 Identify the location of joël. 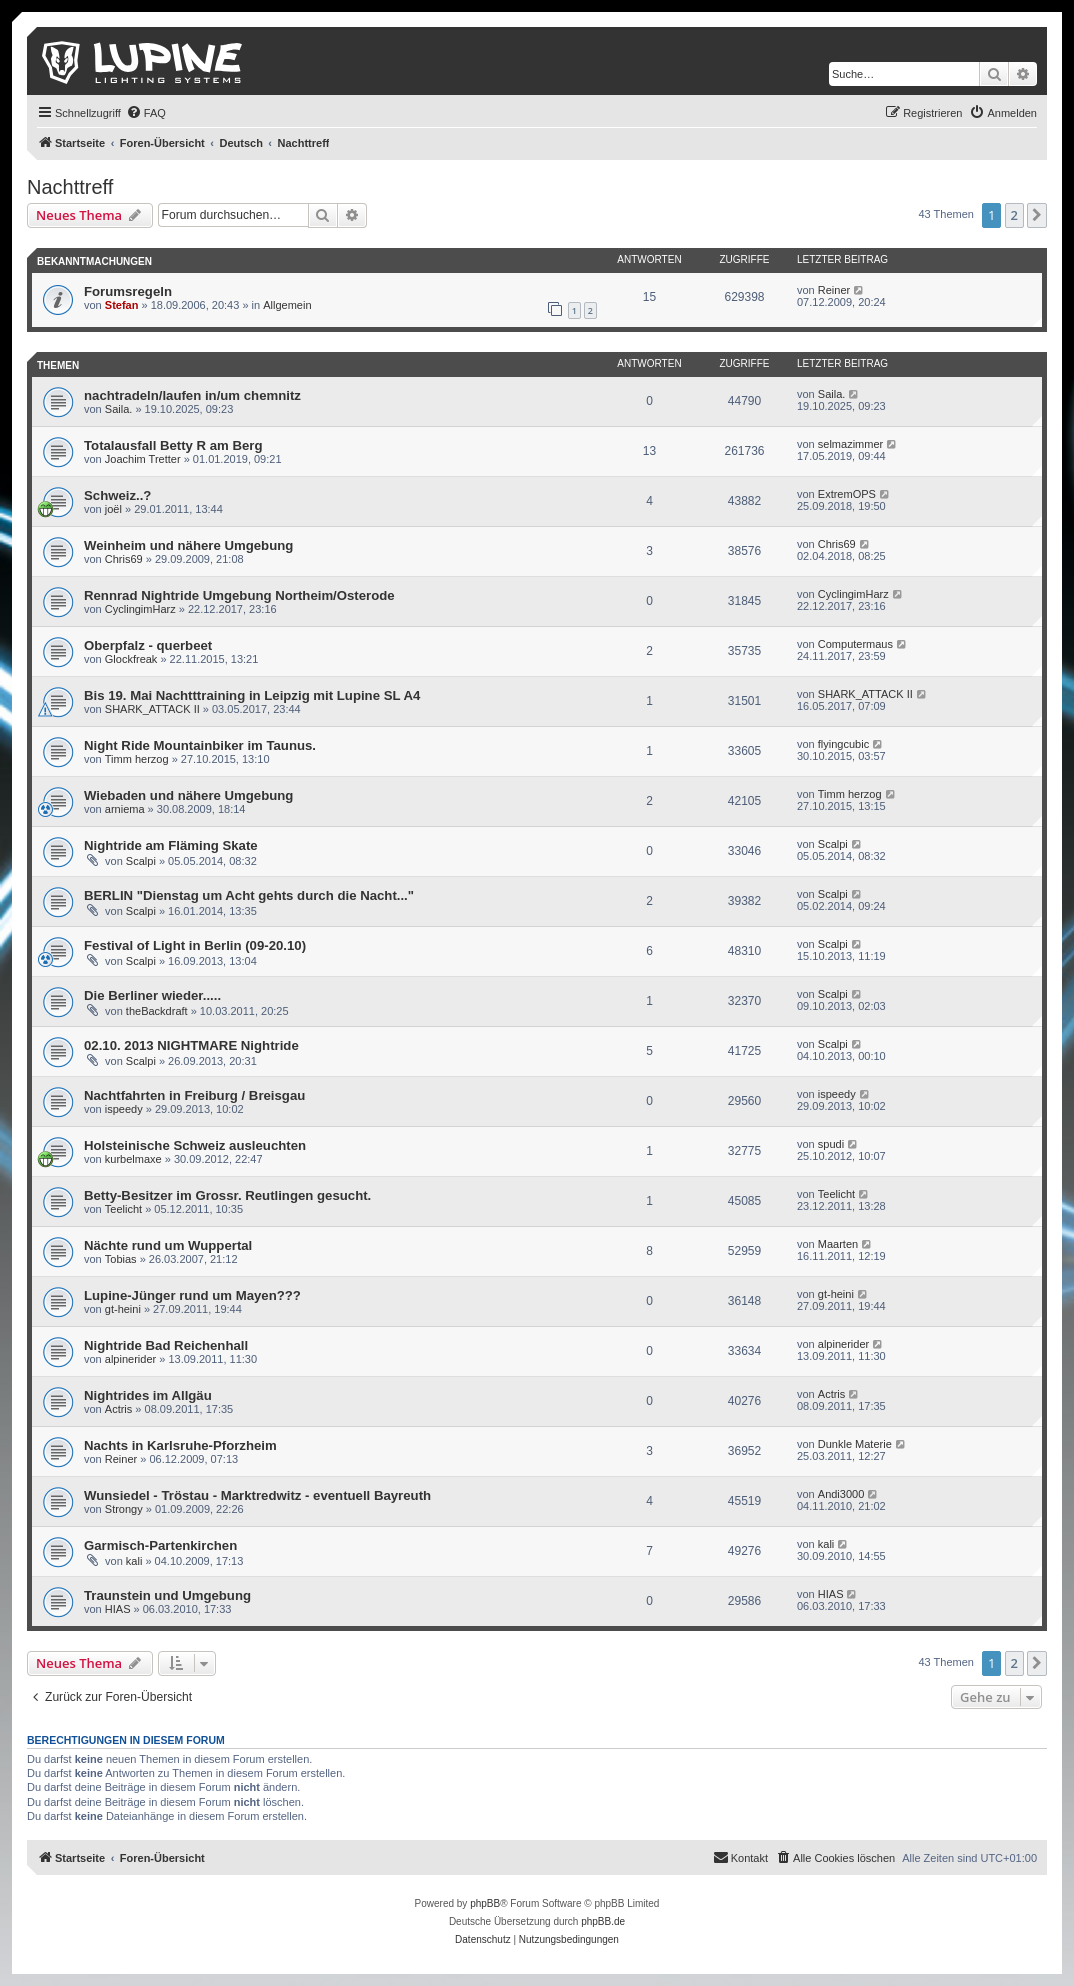
(113, 509).